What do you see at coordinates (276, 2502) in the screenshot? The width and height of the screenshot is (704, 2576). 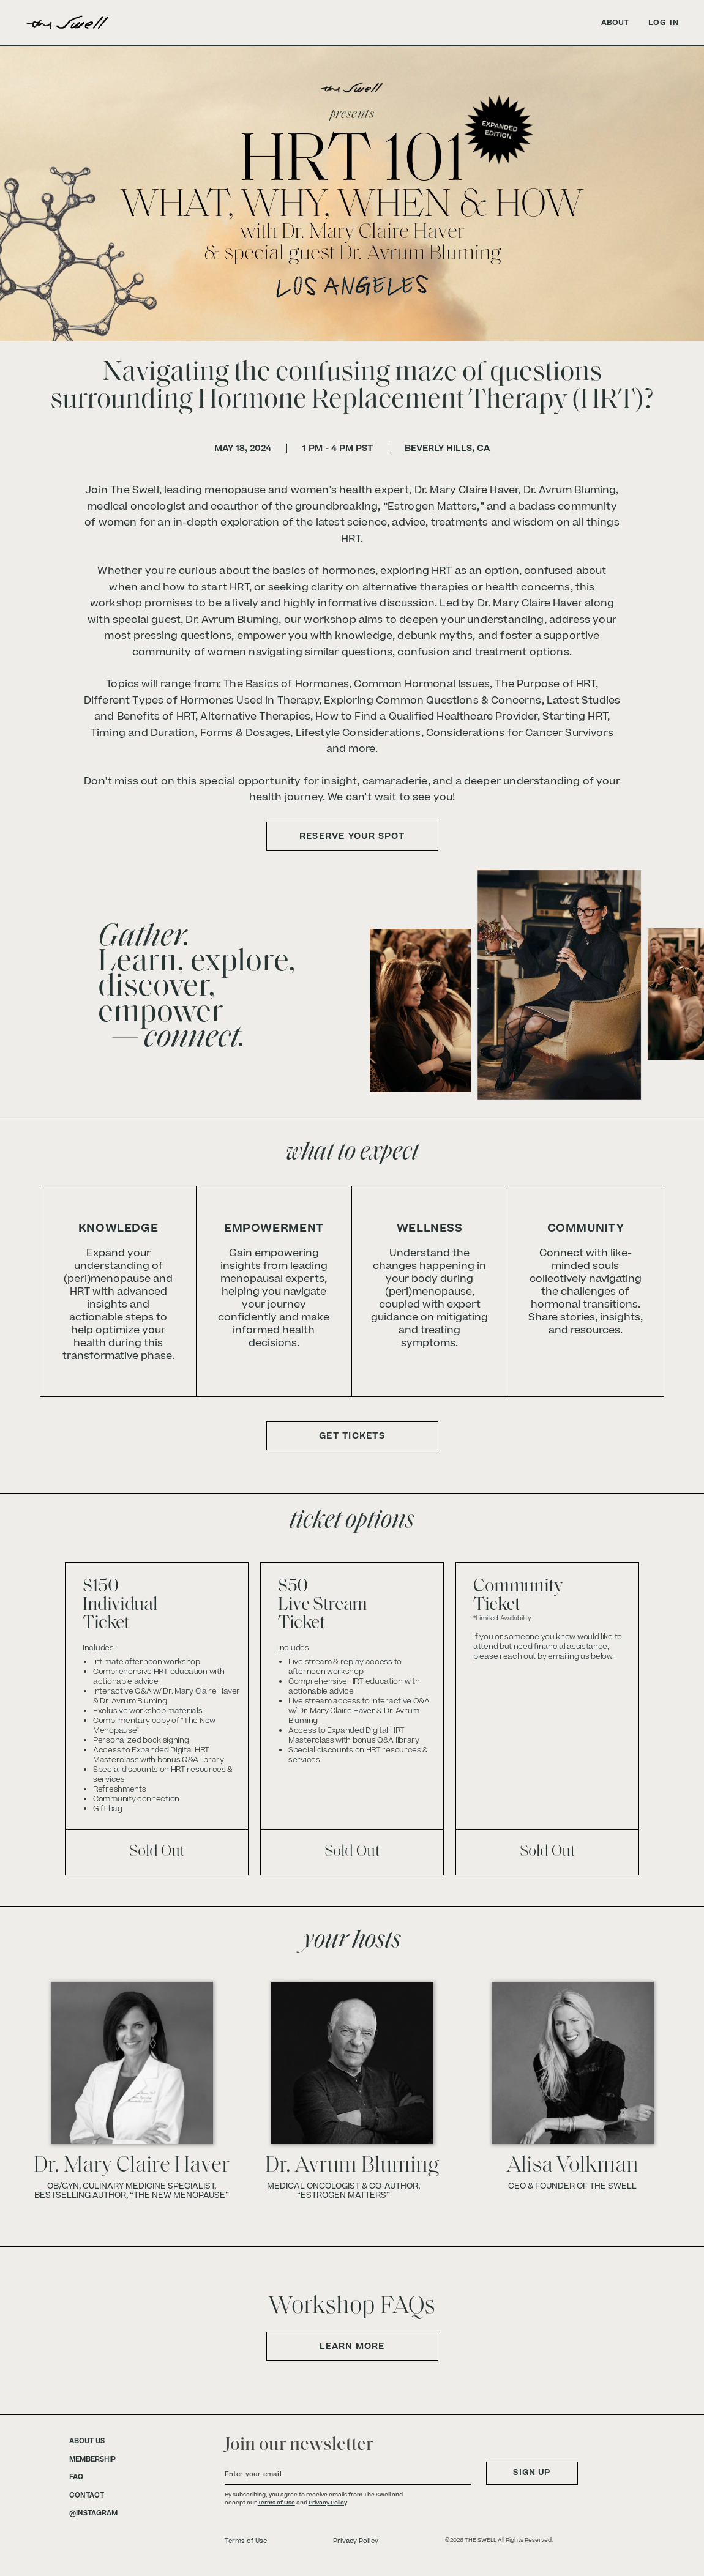 I see `Terms of Use` at bounding box center [276, 2502].